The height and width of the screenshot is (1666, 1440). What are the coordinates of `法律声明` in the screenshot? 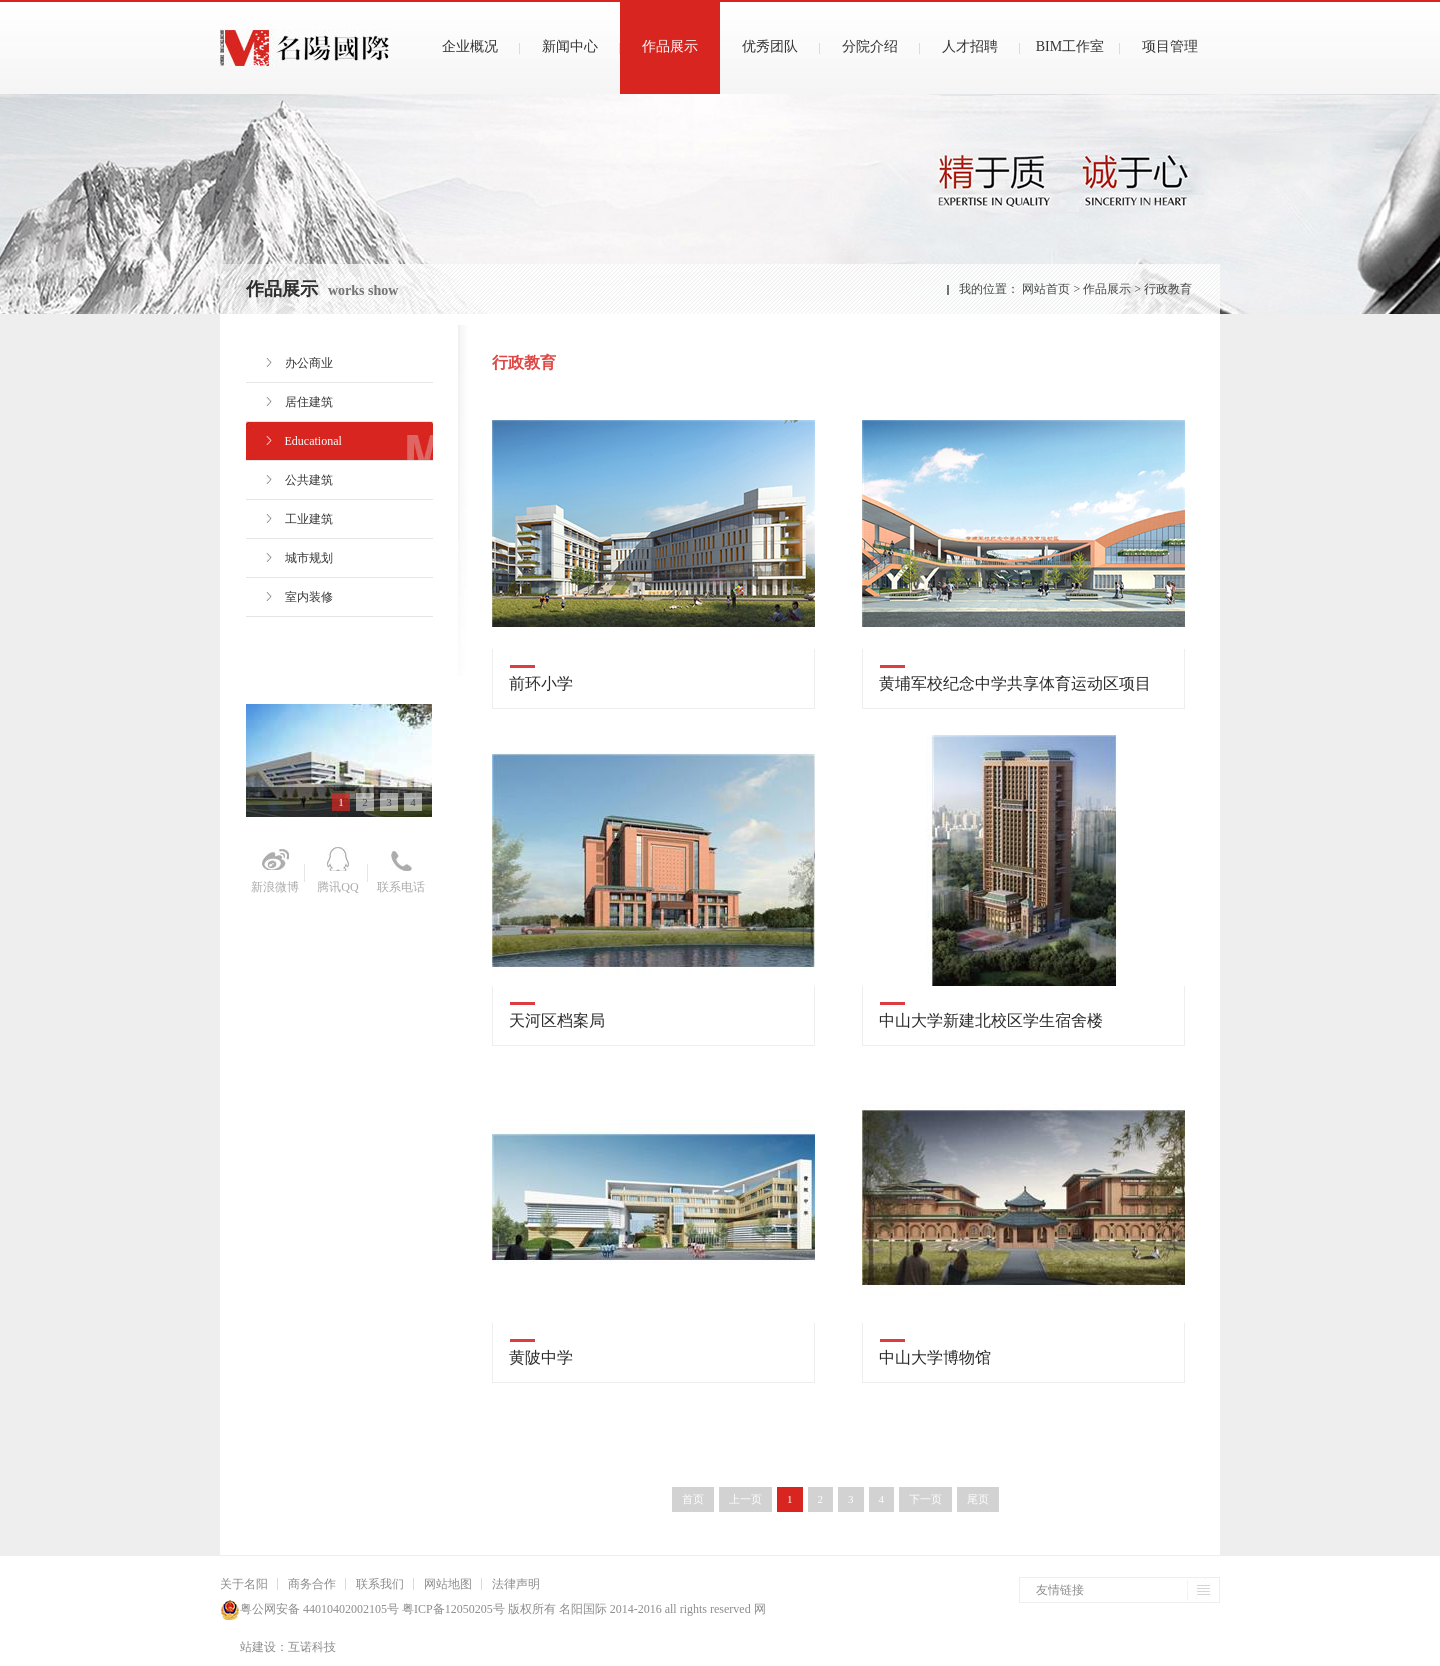 It's located at (516, 1584).